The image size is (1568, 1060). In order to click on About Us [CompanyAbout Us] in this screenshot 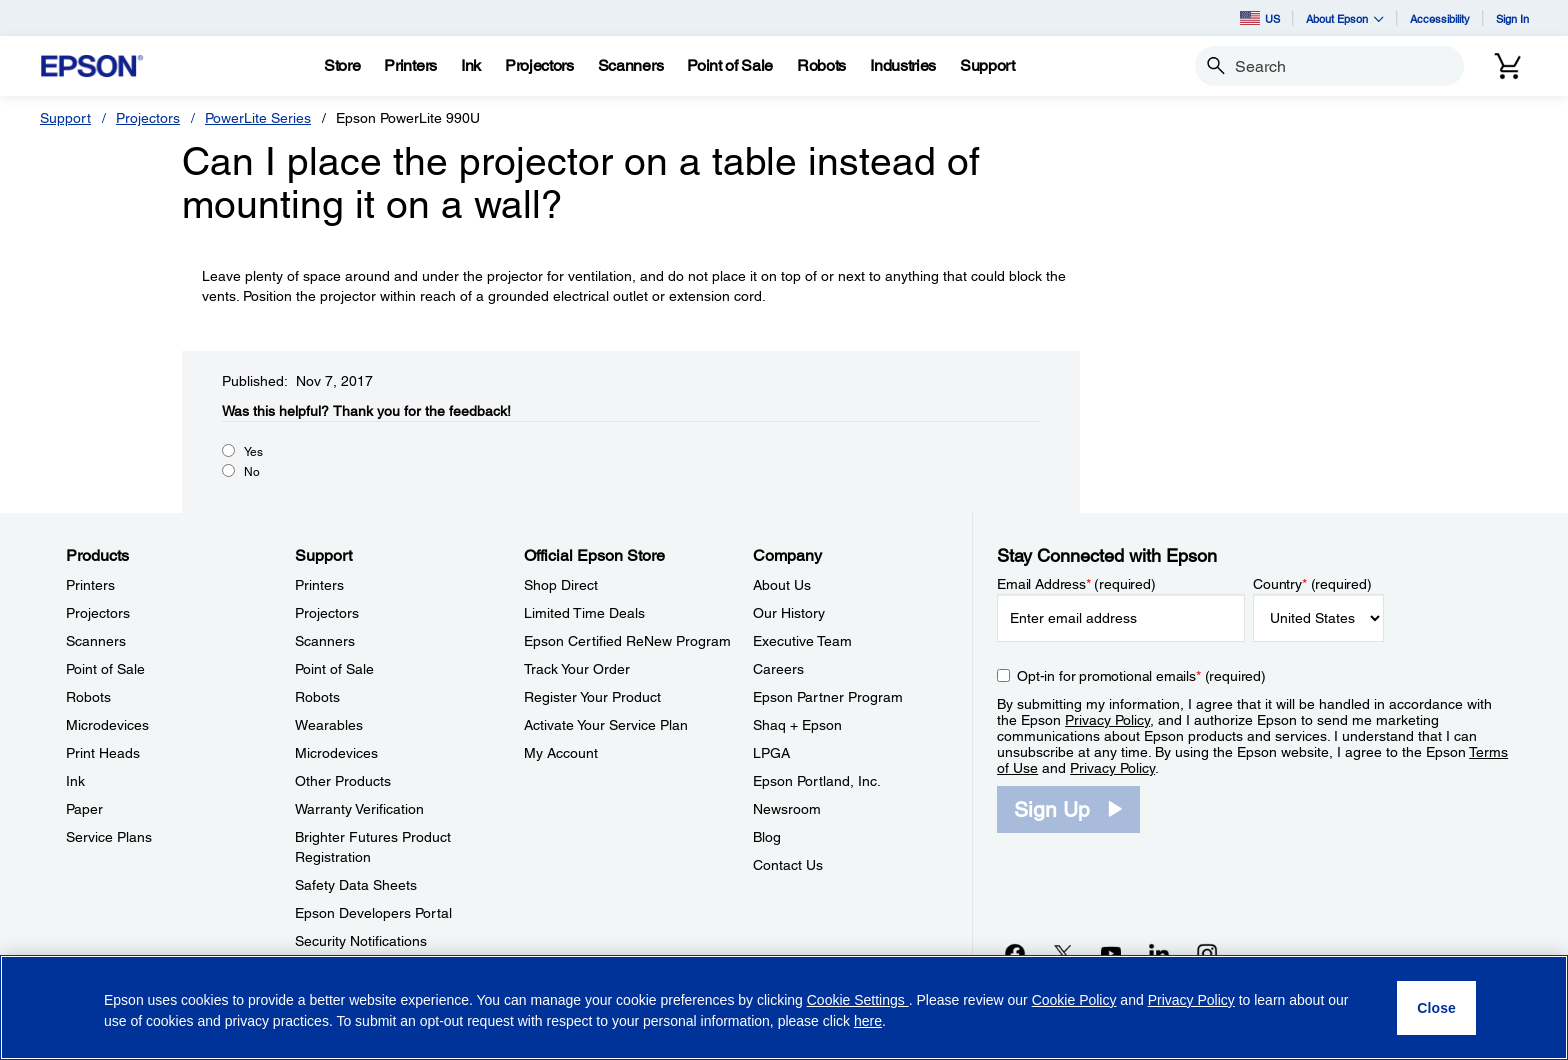, I will do `click(782, 585)`.